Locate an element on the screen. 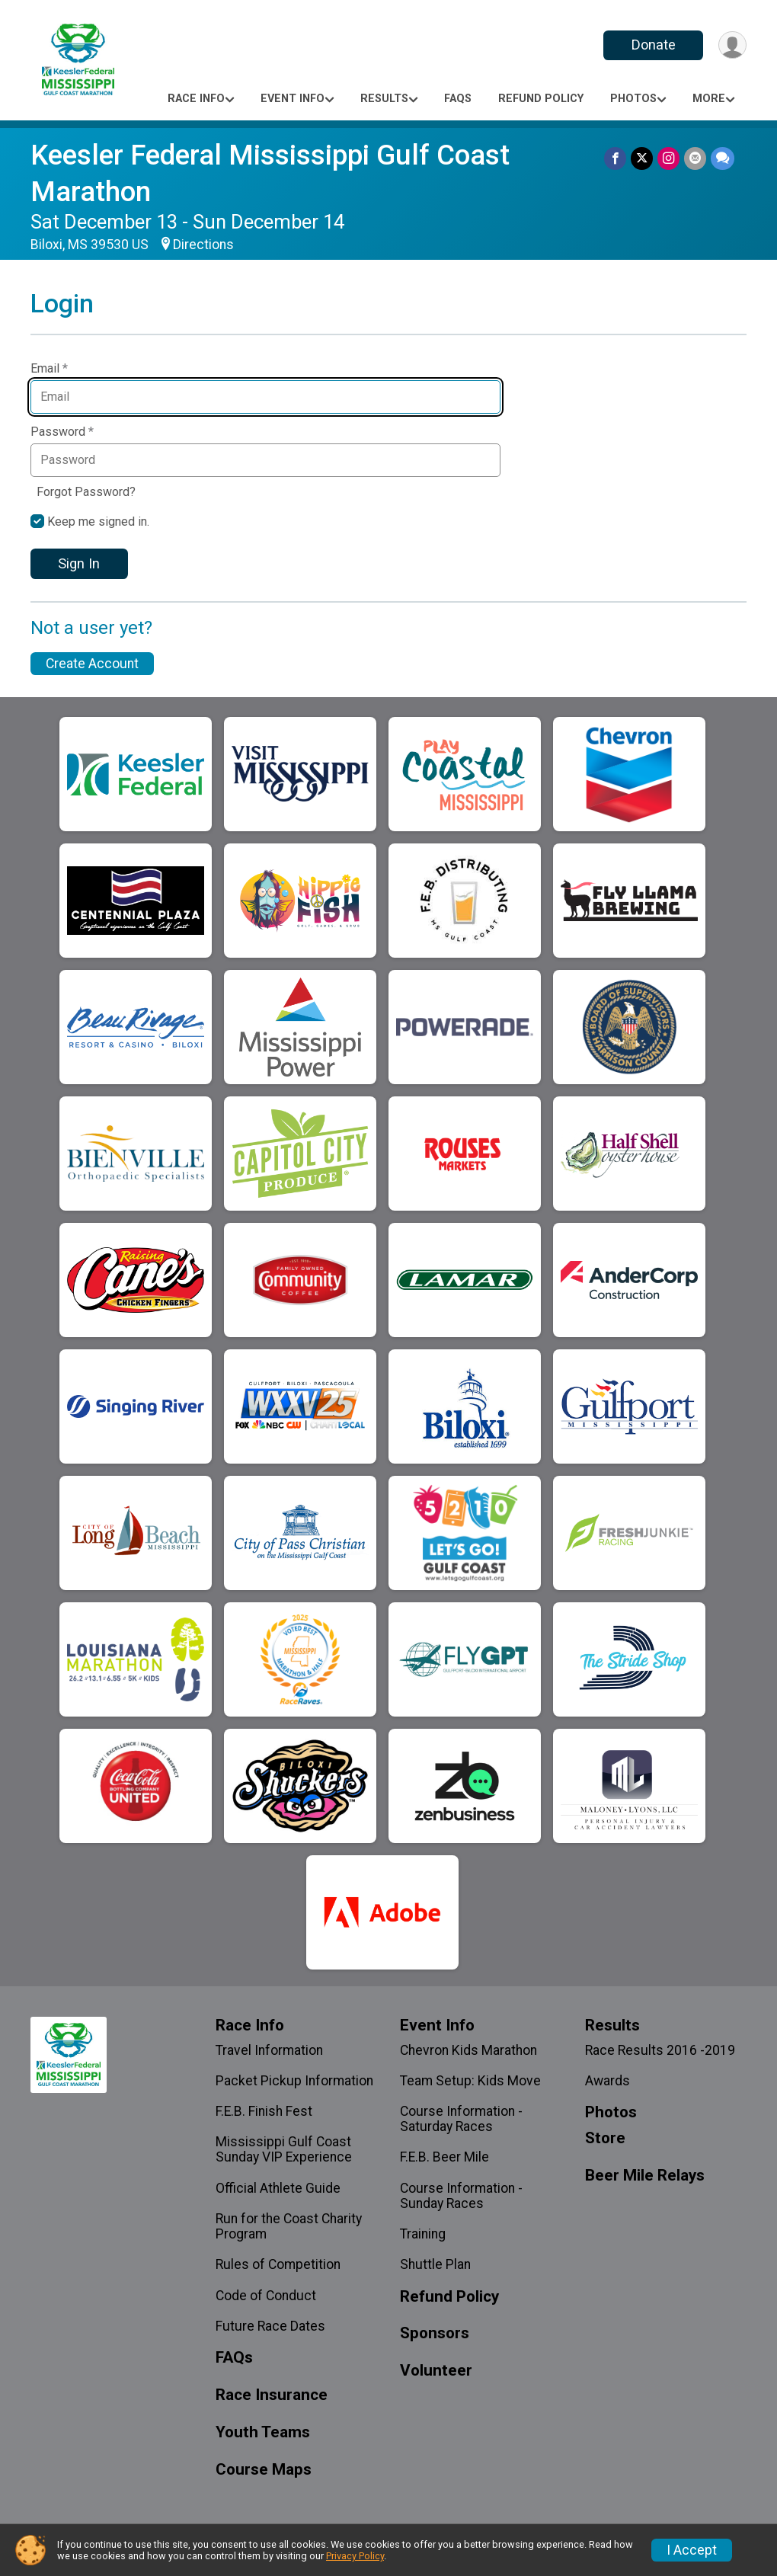 The image size is (777, 2576). Packet Pickup Information is located at coordinates (294, 2080).